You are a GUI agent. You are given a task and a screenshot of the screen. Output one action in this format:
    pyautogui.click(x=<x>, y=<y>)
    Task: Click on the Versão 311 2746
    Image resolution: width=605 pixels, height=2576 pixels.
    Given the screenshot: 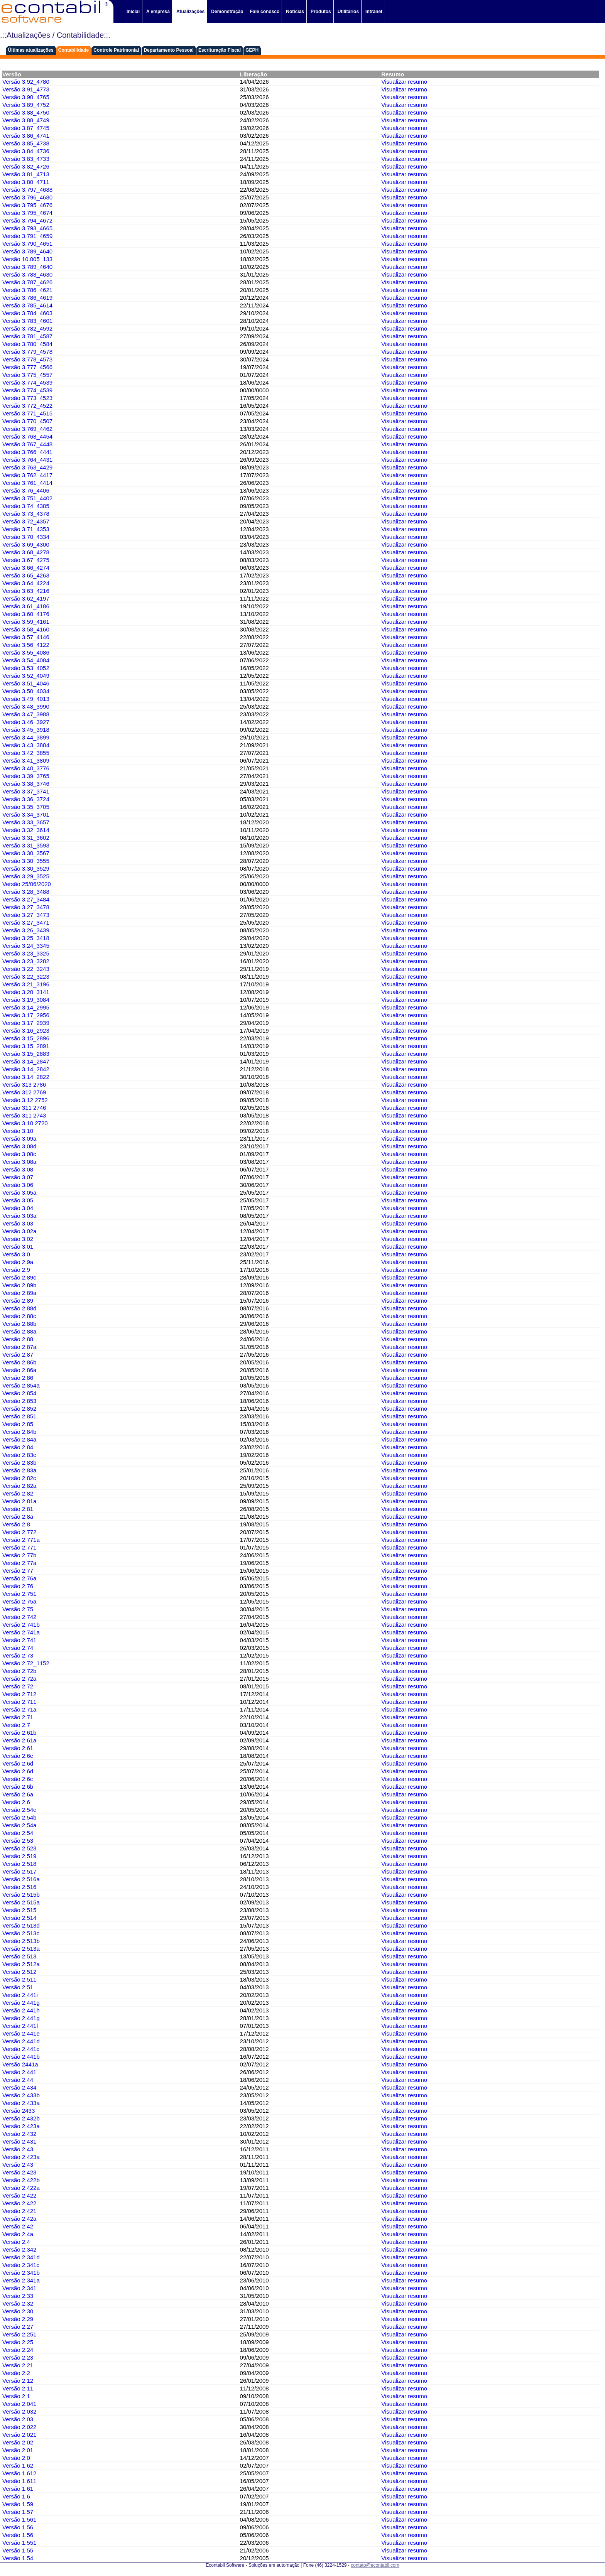 What is the action you would take?
    pyautogui.click(x=24, y=1107)
    